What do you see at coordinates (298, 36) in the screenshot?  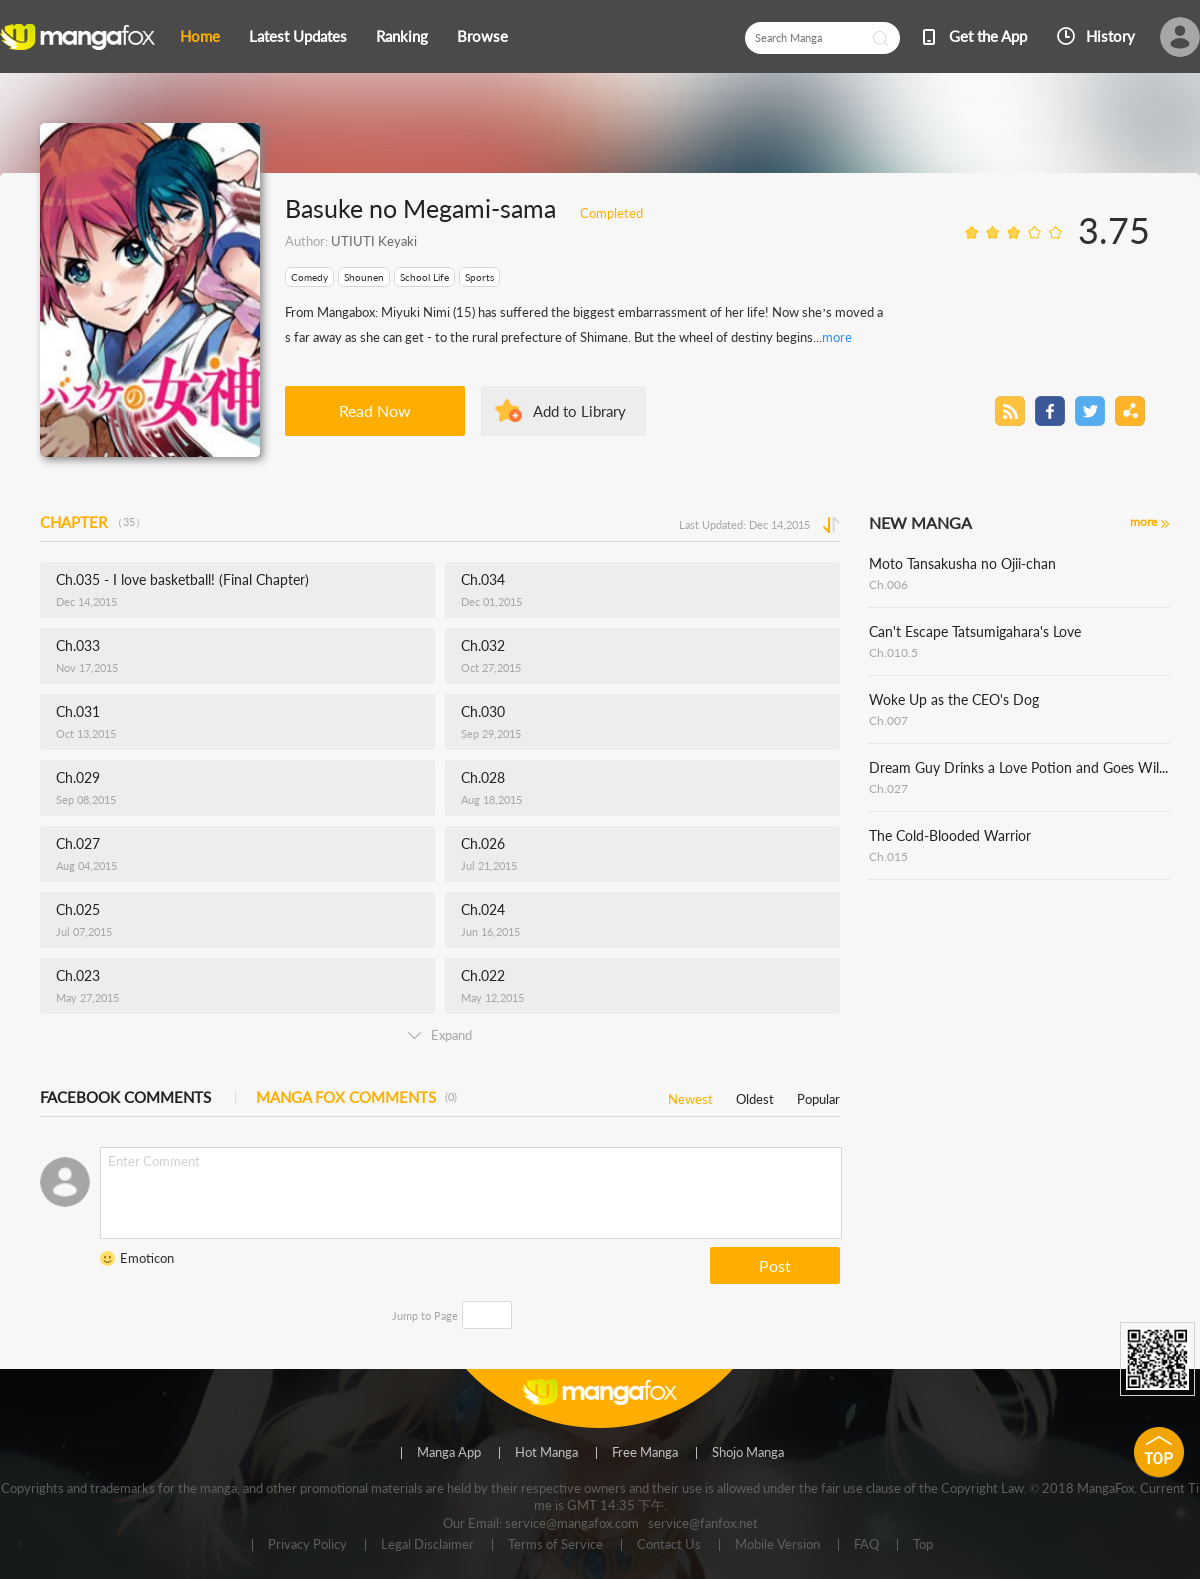 I see `Latest Updates` at bounding box center [298, 36].